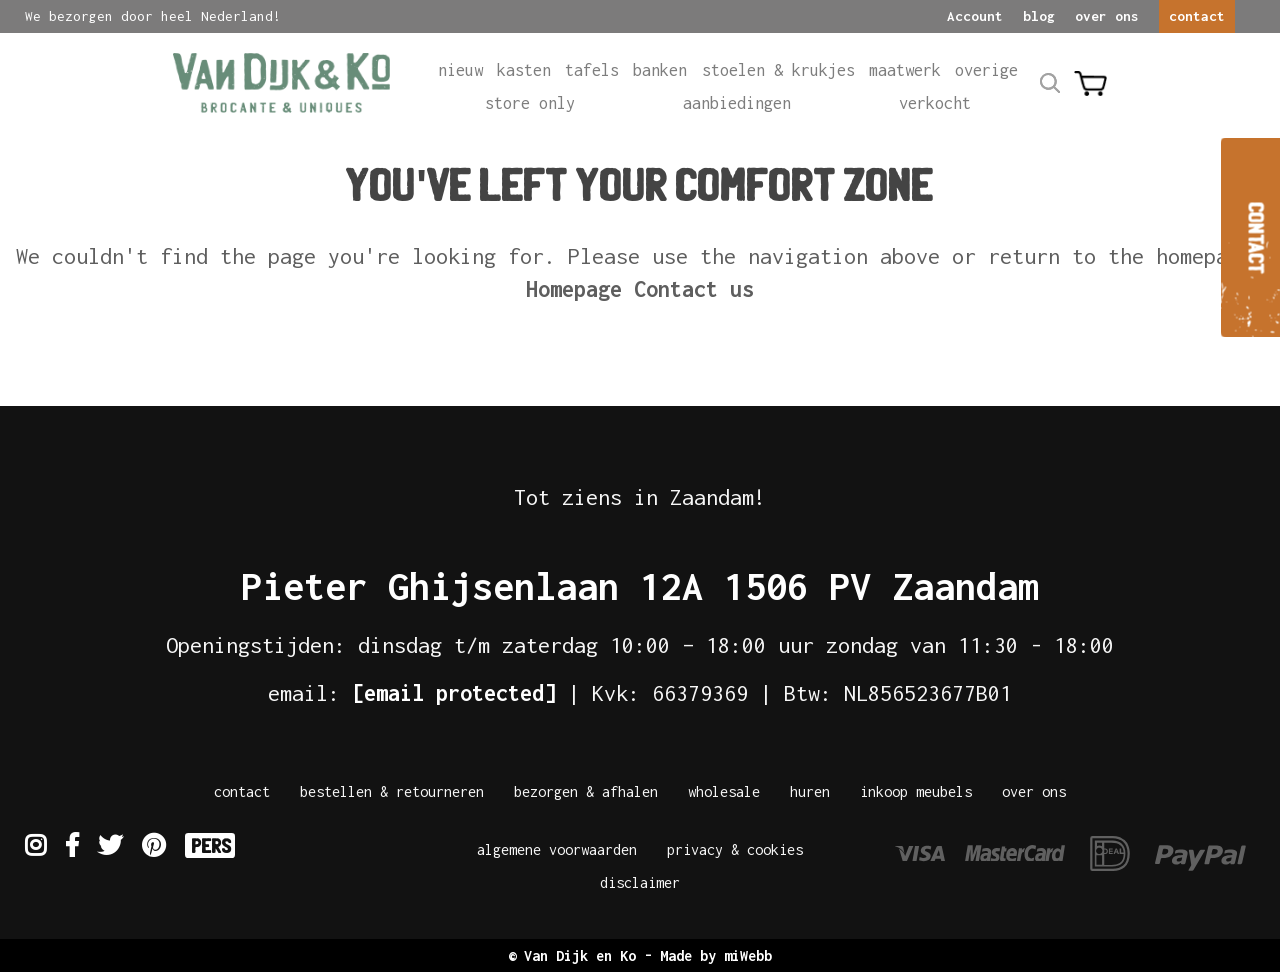  I want to click on Made by miWebb, so click(716, 955).